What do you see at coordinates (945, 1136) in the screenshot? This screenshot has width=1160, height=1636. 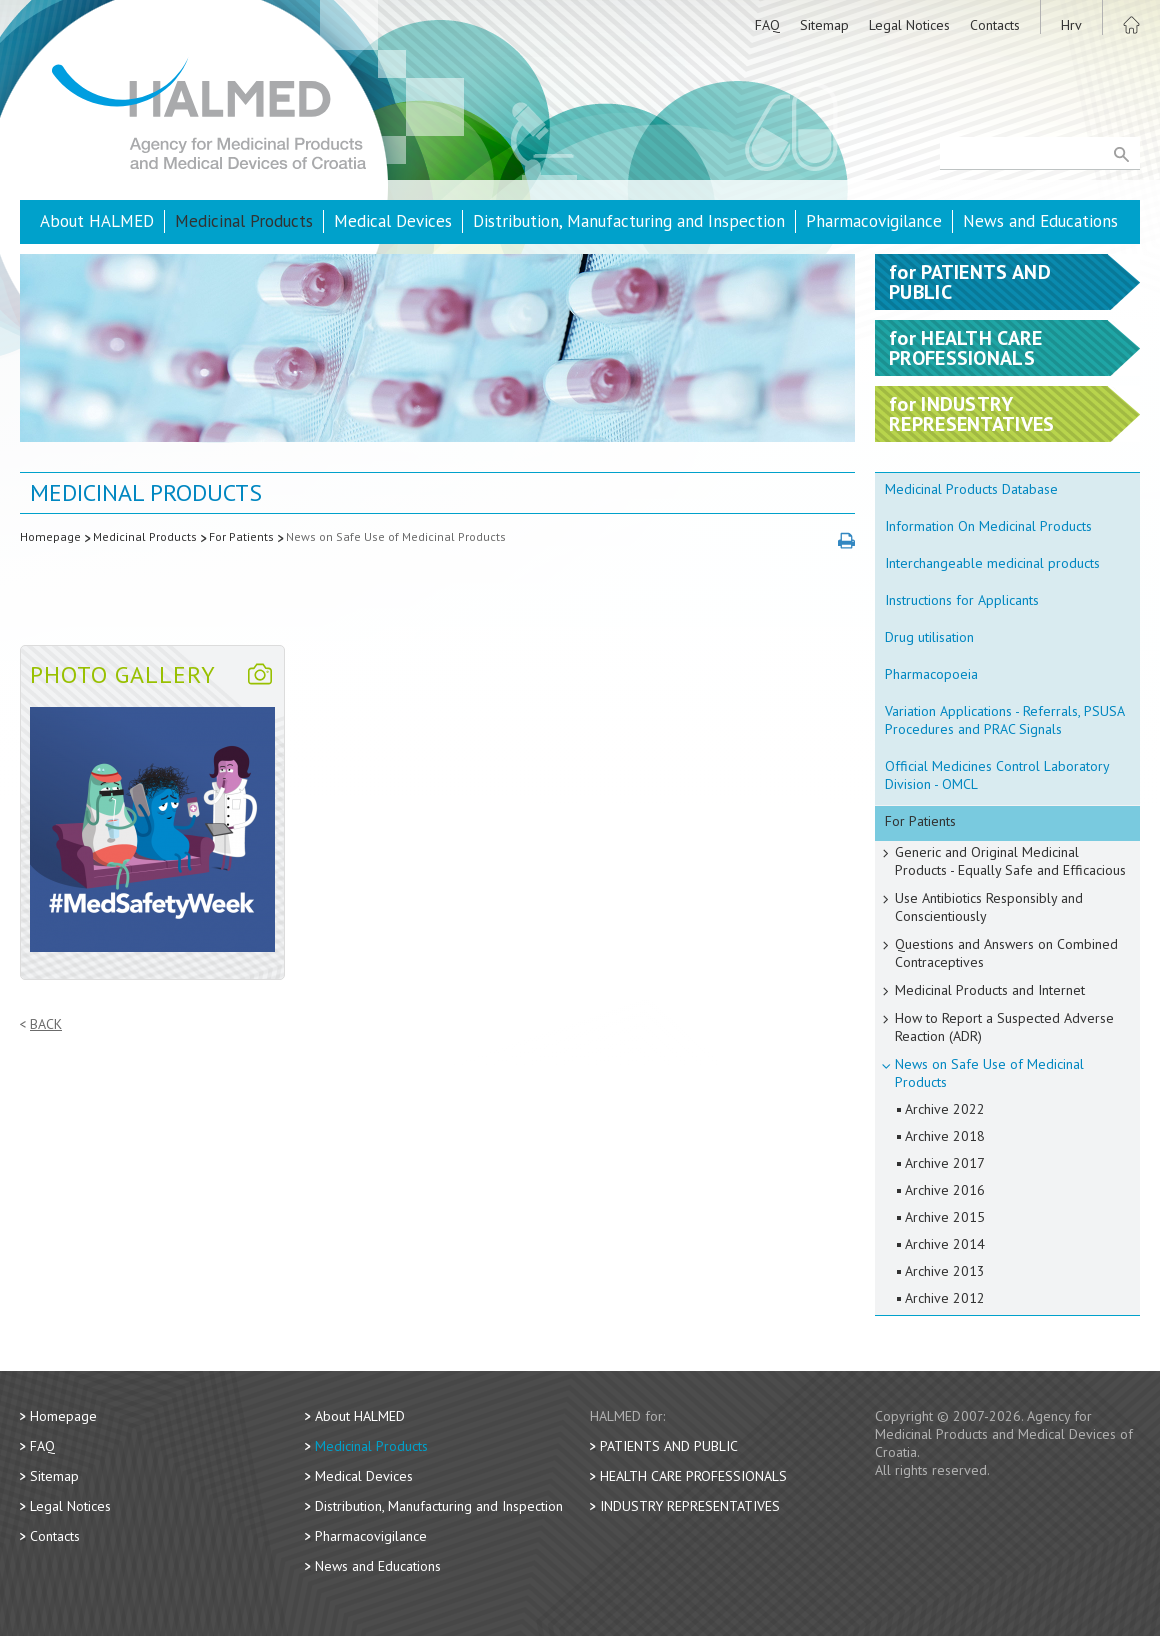 I see `Archive 2018` at bounding box center [945, 1136].